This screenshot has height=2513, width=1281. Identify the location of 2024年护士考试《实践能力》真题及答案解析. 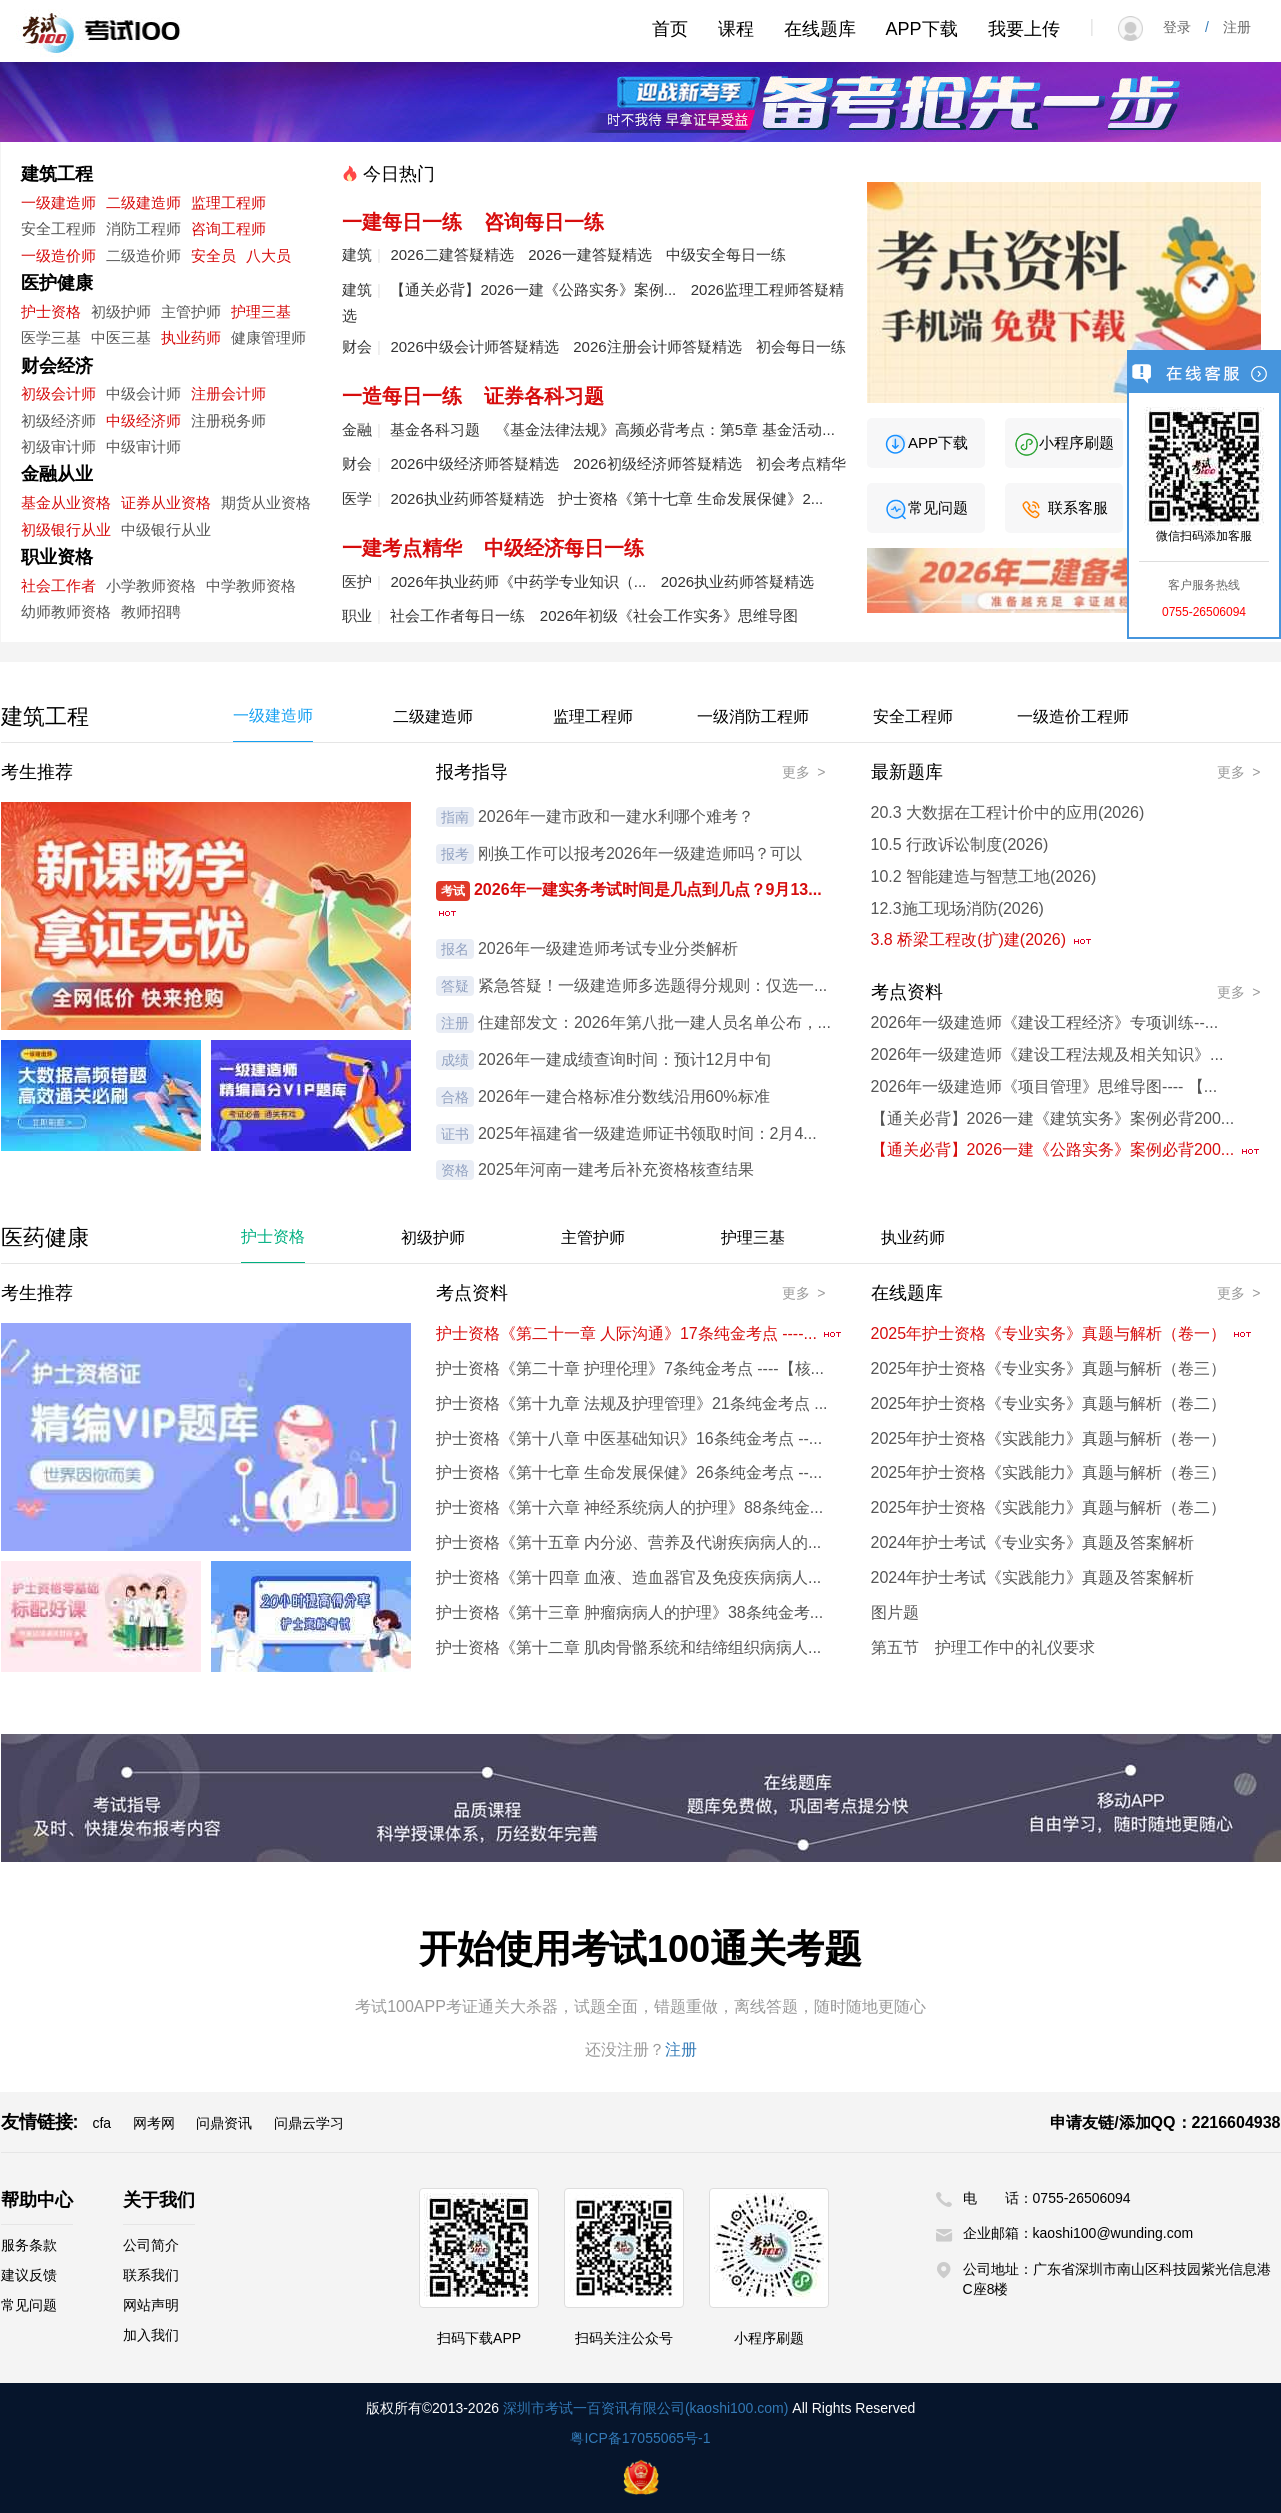
(1033, 1577).